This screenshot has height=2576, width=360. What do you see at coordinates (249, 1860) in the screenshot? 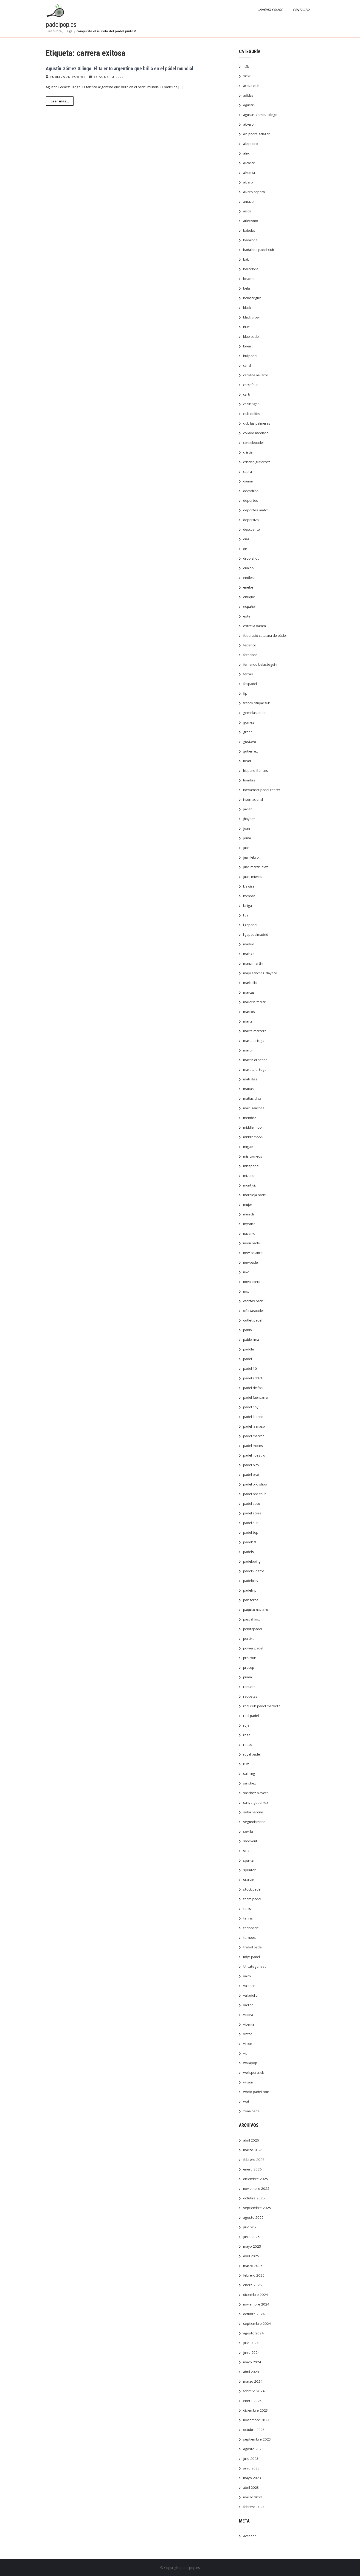
I see `spartan` at bounding box center [249, 1860].